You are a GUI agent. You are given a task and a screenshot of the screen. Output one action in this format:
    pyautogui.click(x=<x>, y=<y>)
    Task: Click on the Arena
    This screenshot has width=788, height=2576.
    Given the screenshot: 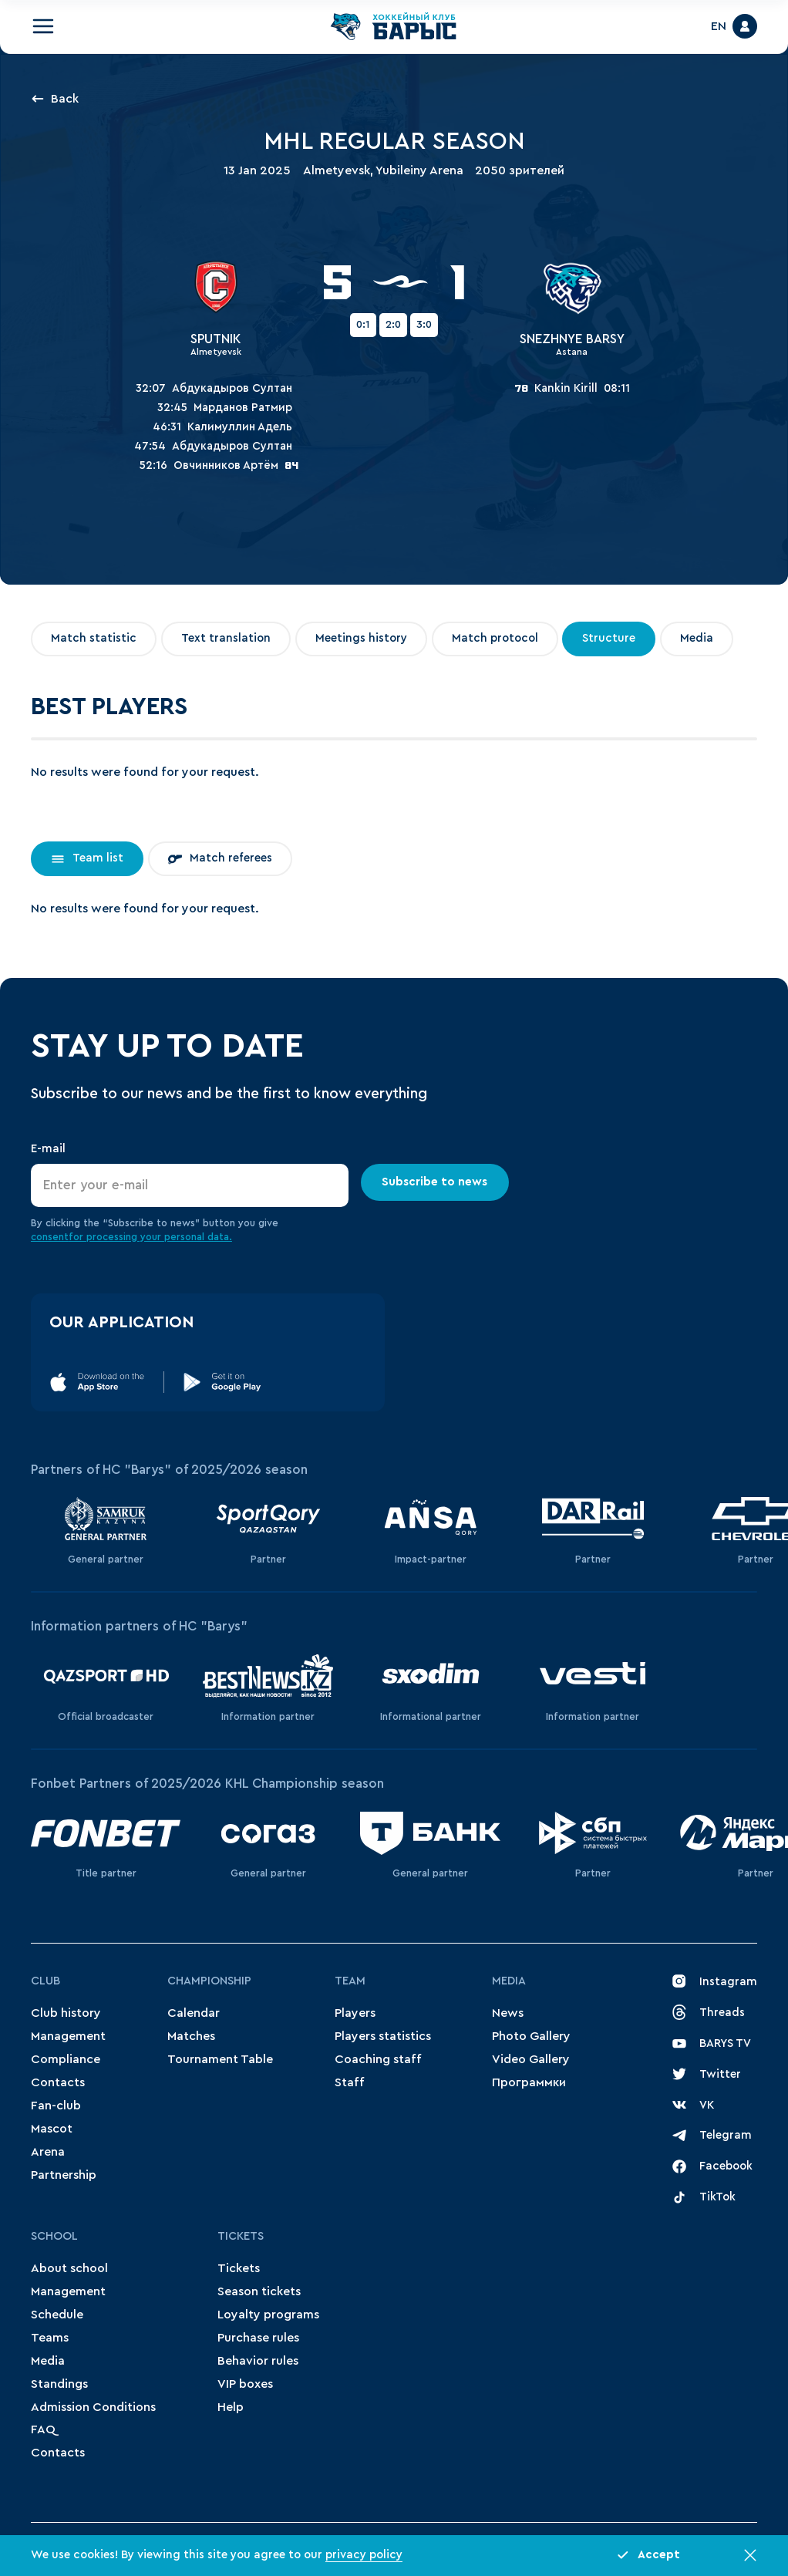 What is the action you would take?
    pyautogui.click(x=48, y=2152)
    